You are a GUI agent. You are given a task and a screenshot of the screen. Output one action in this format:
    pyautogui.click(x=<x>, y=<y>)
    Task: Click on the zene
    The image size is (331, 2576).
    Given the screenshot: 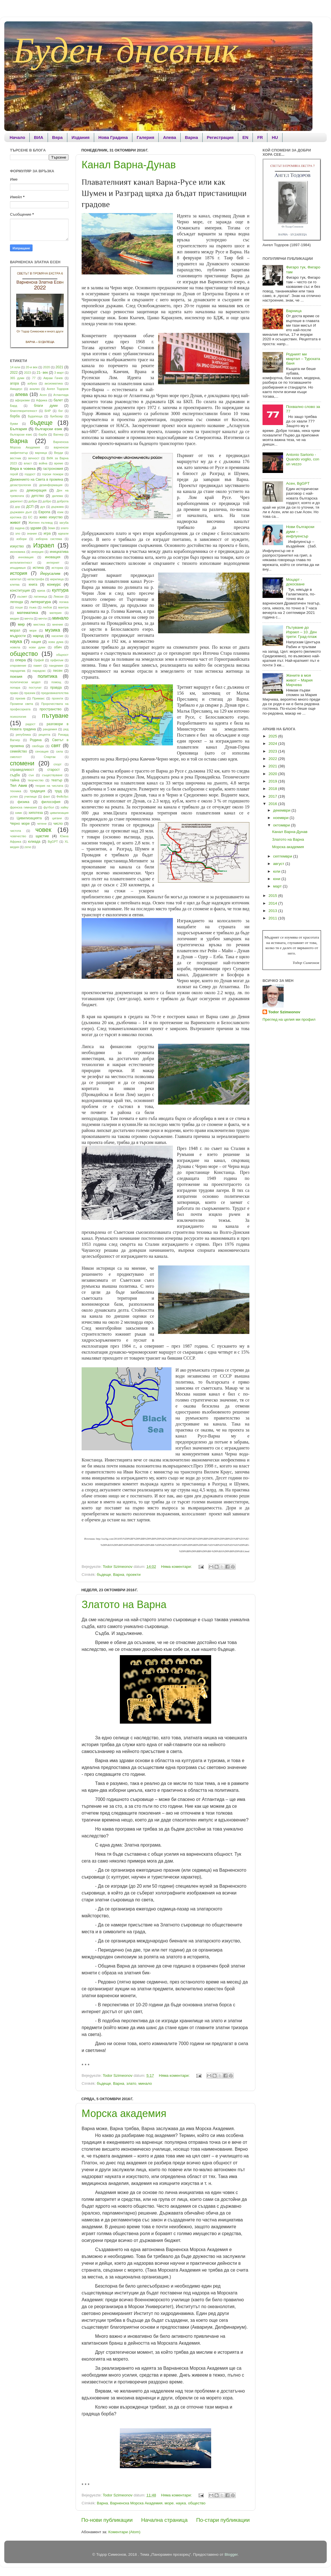 What is the action you would take?
    pyautogui.click(x=28, y=847)
    